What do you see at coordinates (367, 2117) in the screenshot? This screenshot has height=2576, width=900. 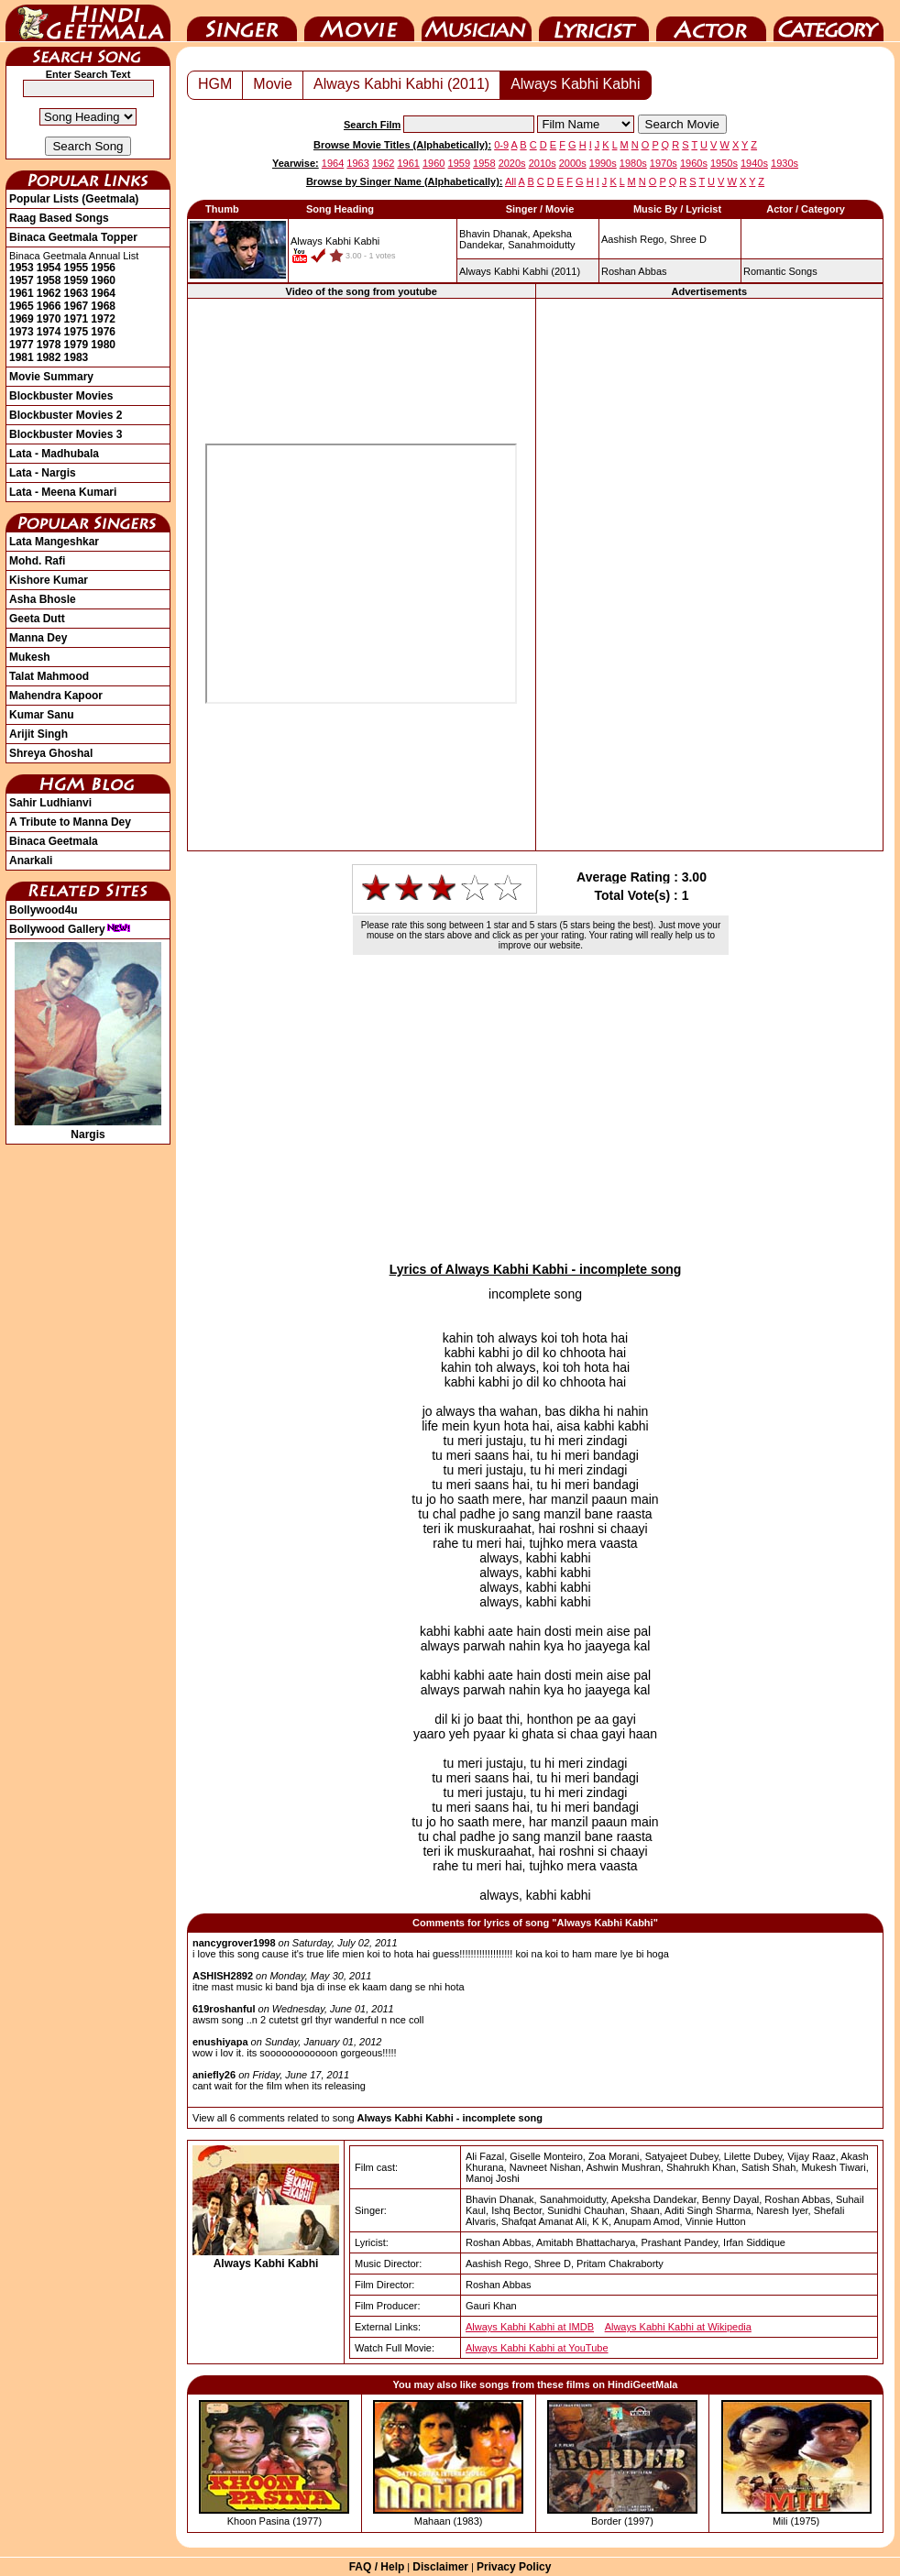 I see `View all 6 comments related to song` at bounding box center [367, 2117].